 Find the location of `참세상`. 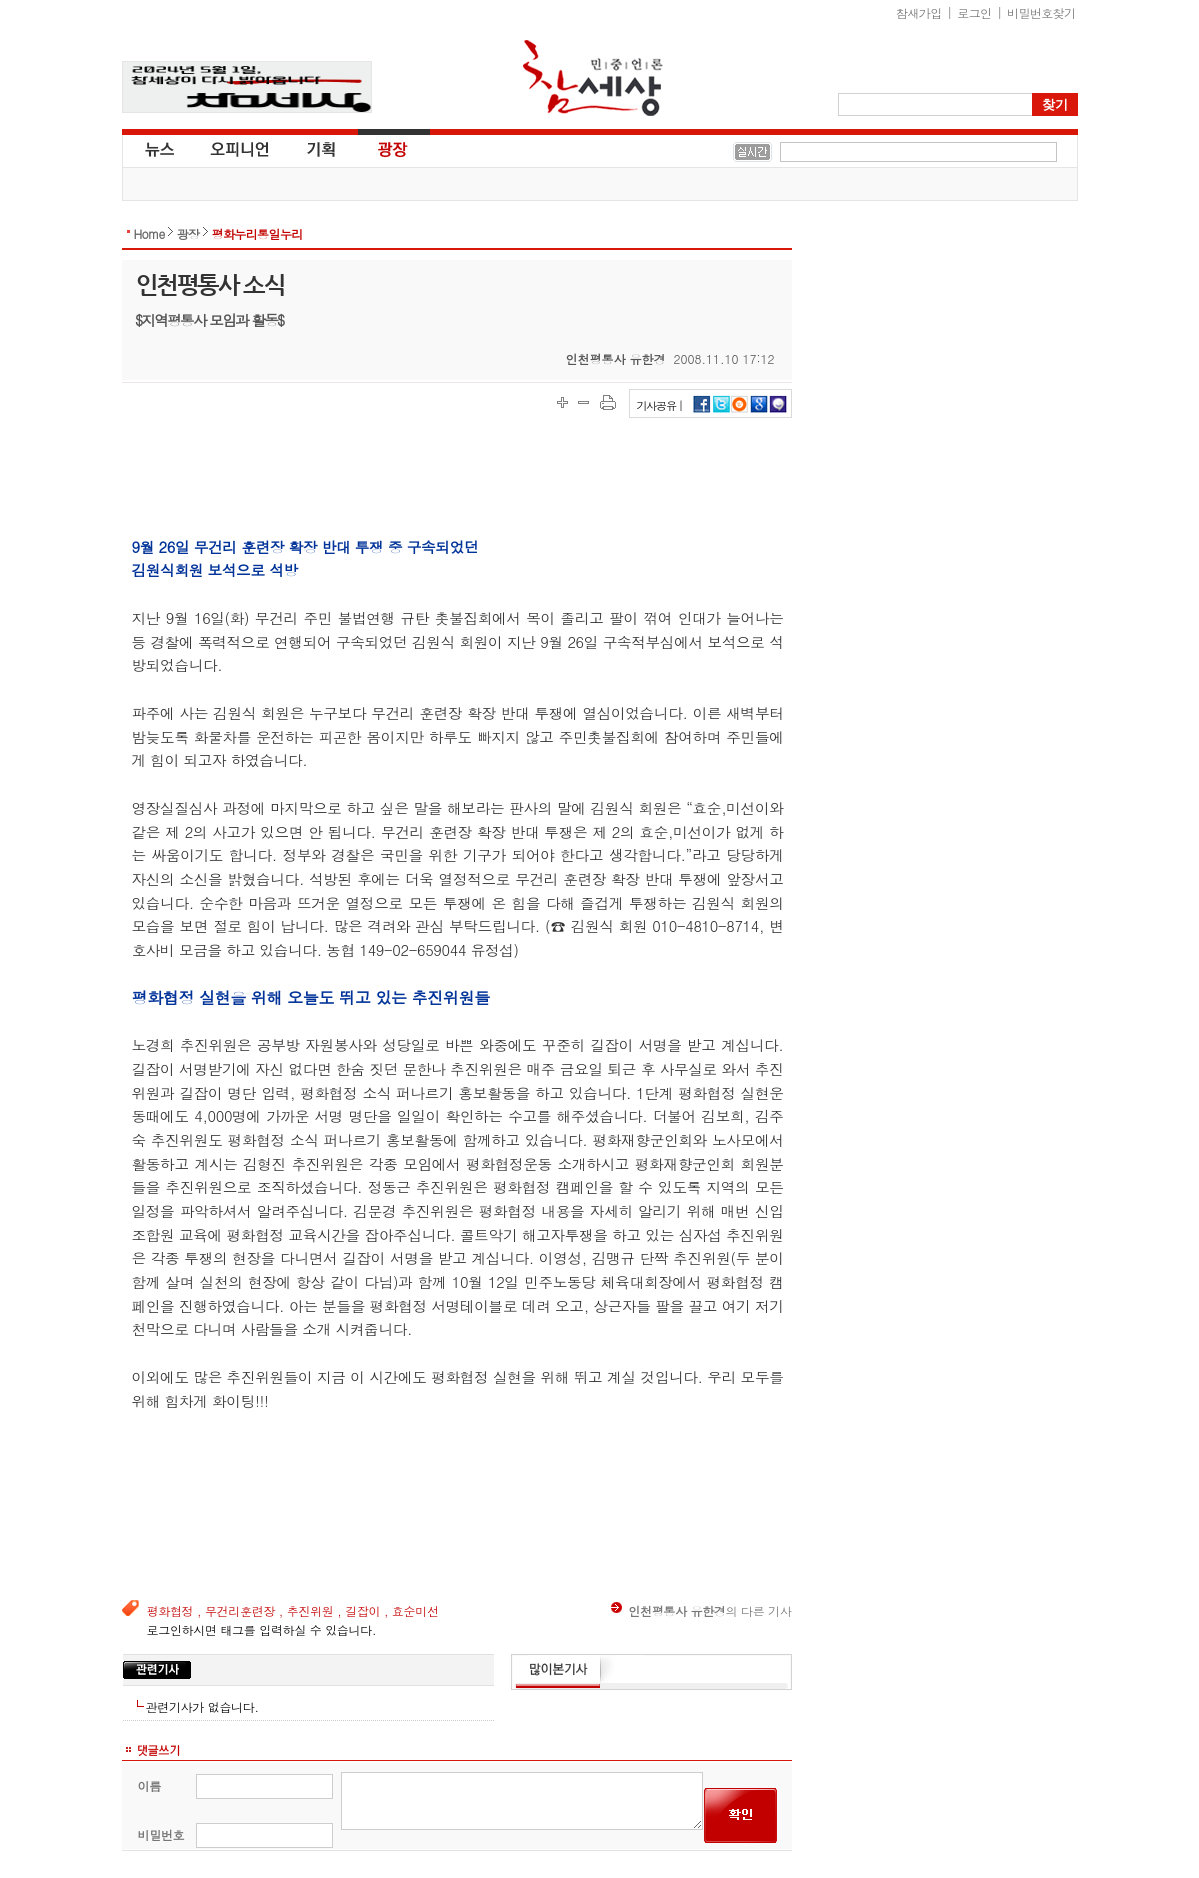

참세상 is located at coordinates (593, 78).